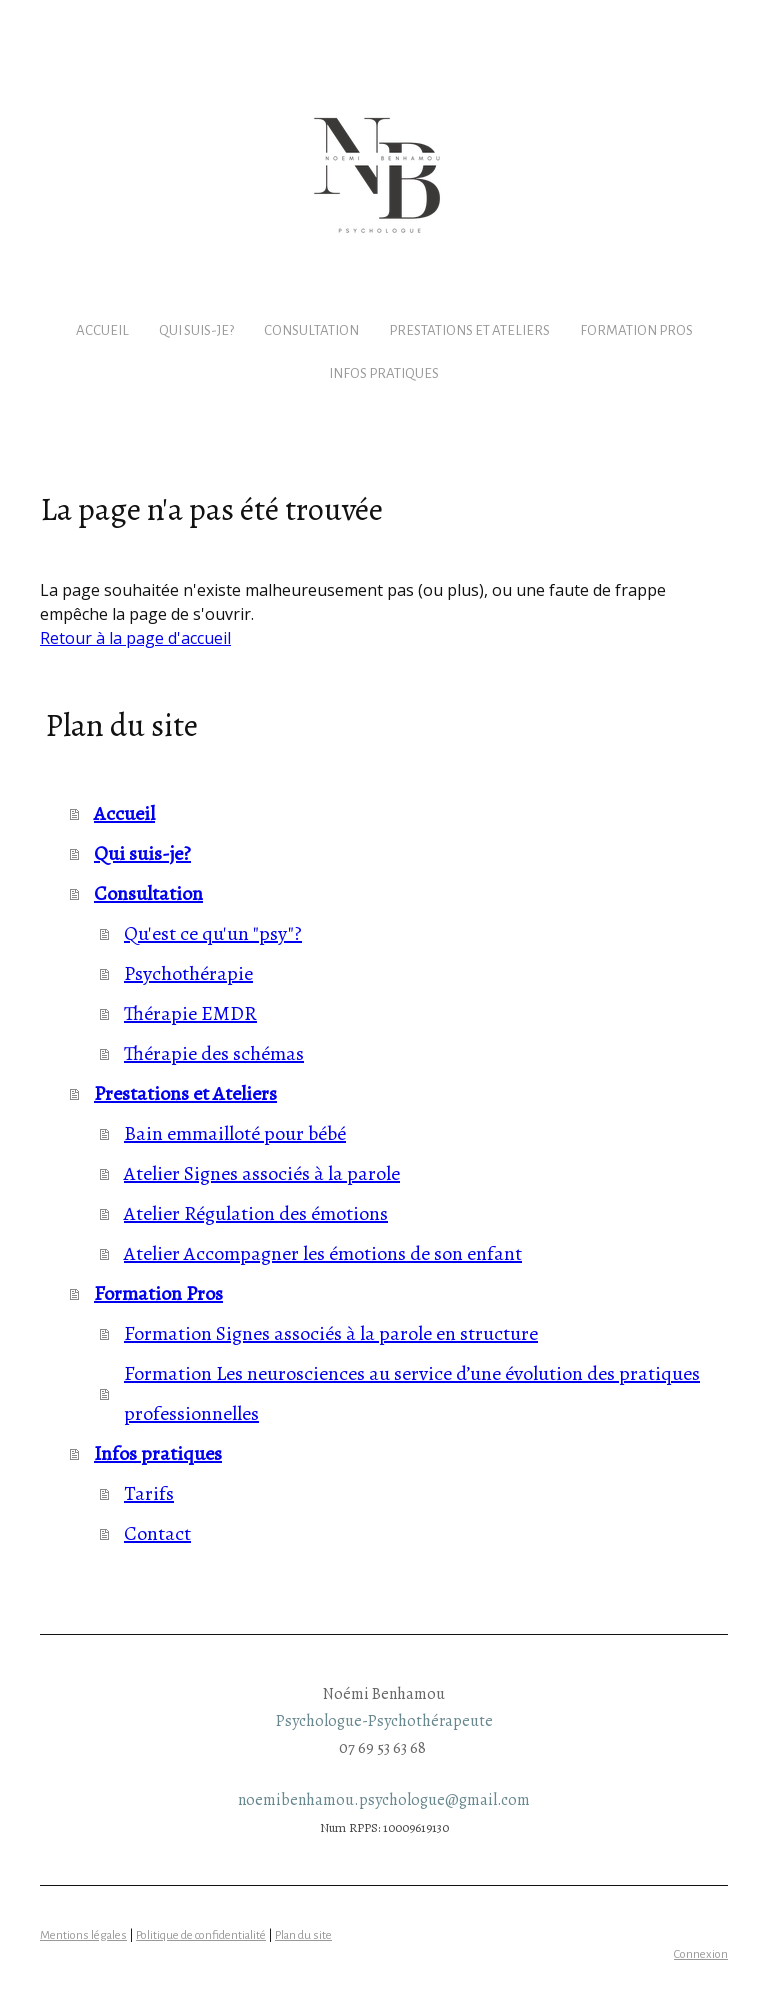  What do you see at coordinates (188, 973) in the screenshot?
I see `Psychothérapie` at bounding box center [188, 973].